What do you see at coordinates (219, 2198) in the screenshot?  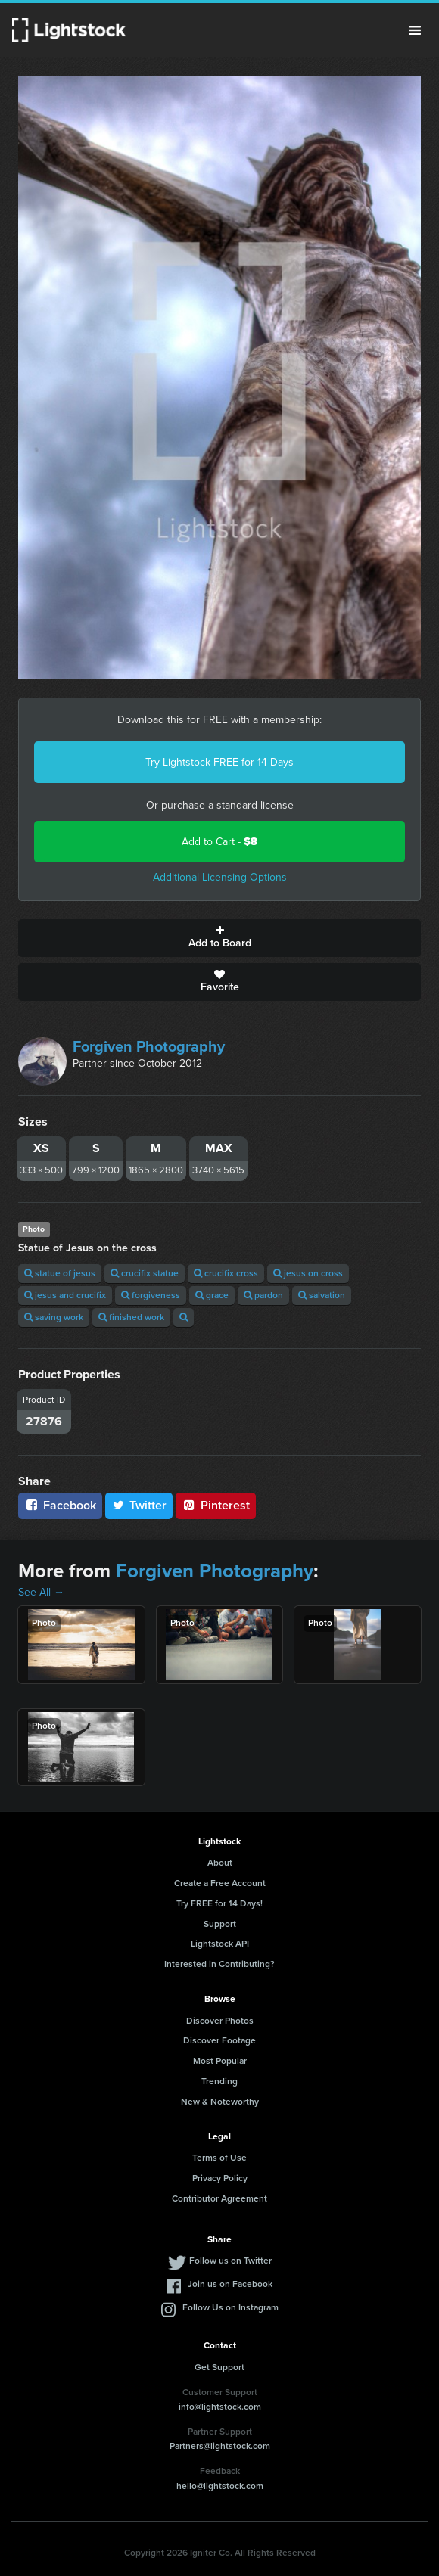 I see `Contributor Agreement` at bounding box center [219, 2198].